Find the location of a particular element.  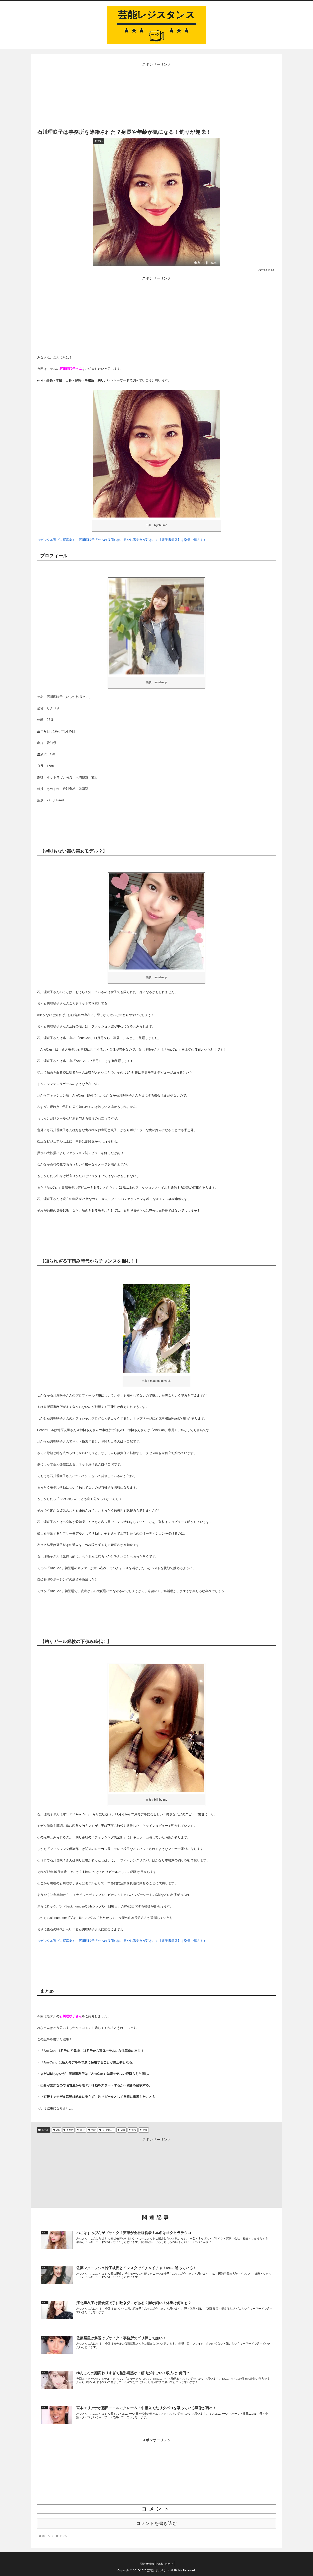

wiki is located at coordinates (56, 2129).